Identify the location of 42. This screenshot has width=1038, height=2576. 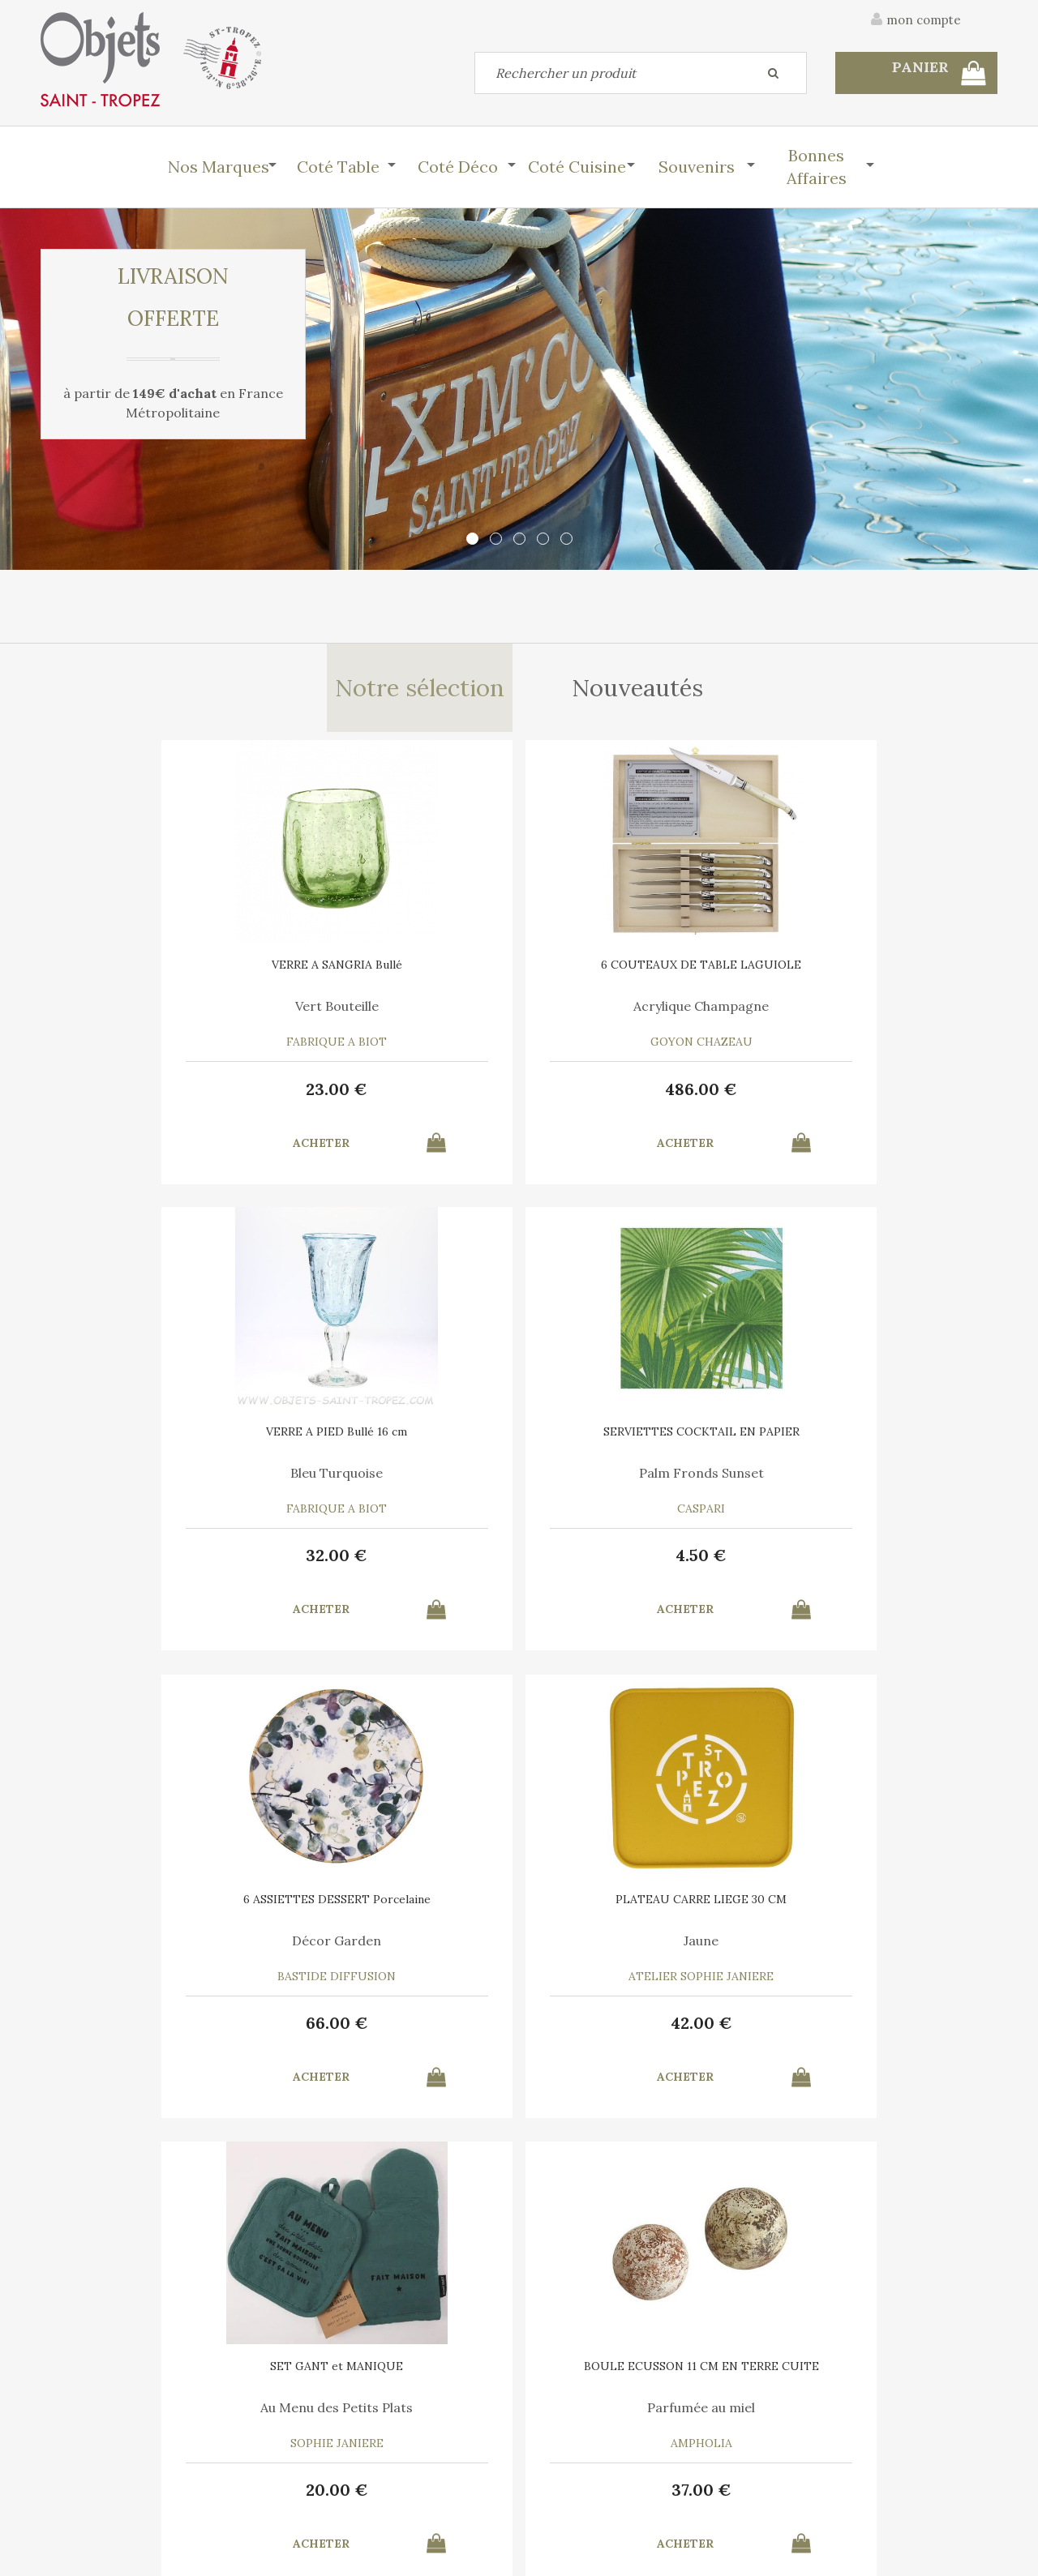
(397, 1565).